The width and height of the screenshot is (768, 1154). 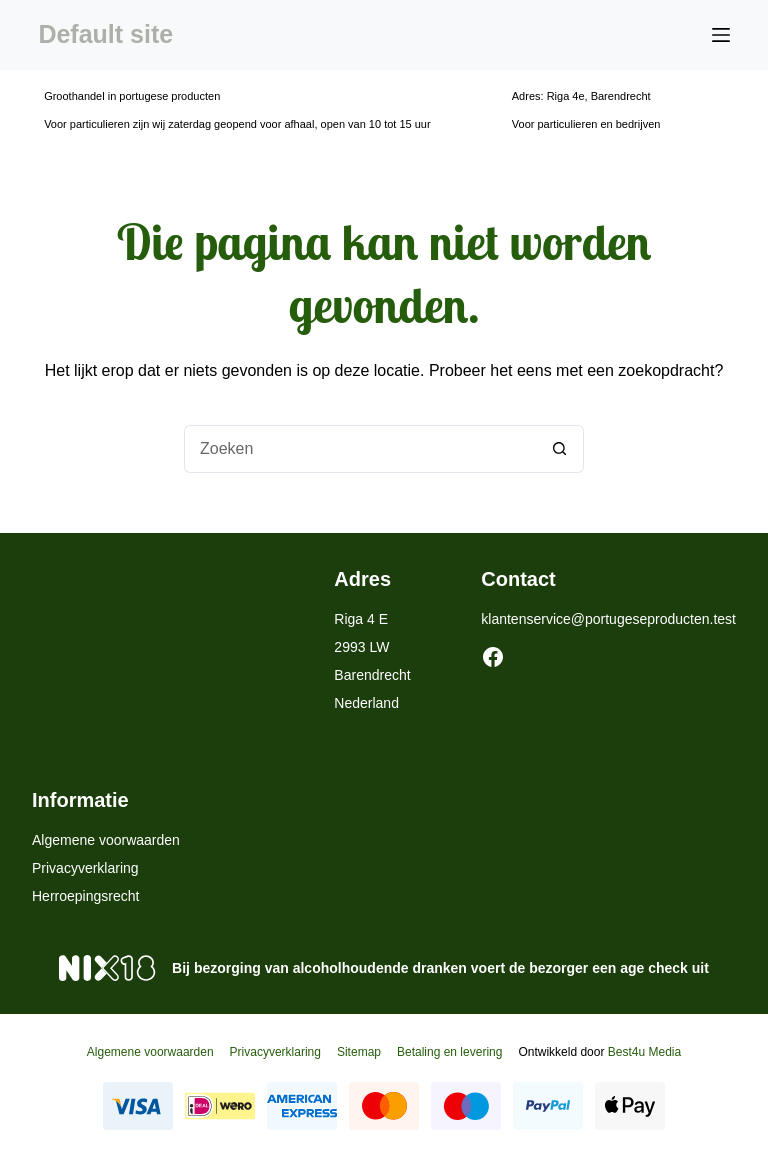 I want to click on Sitemap, so click(x=359, y=1052).